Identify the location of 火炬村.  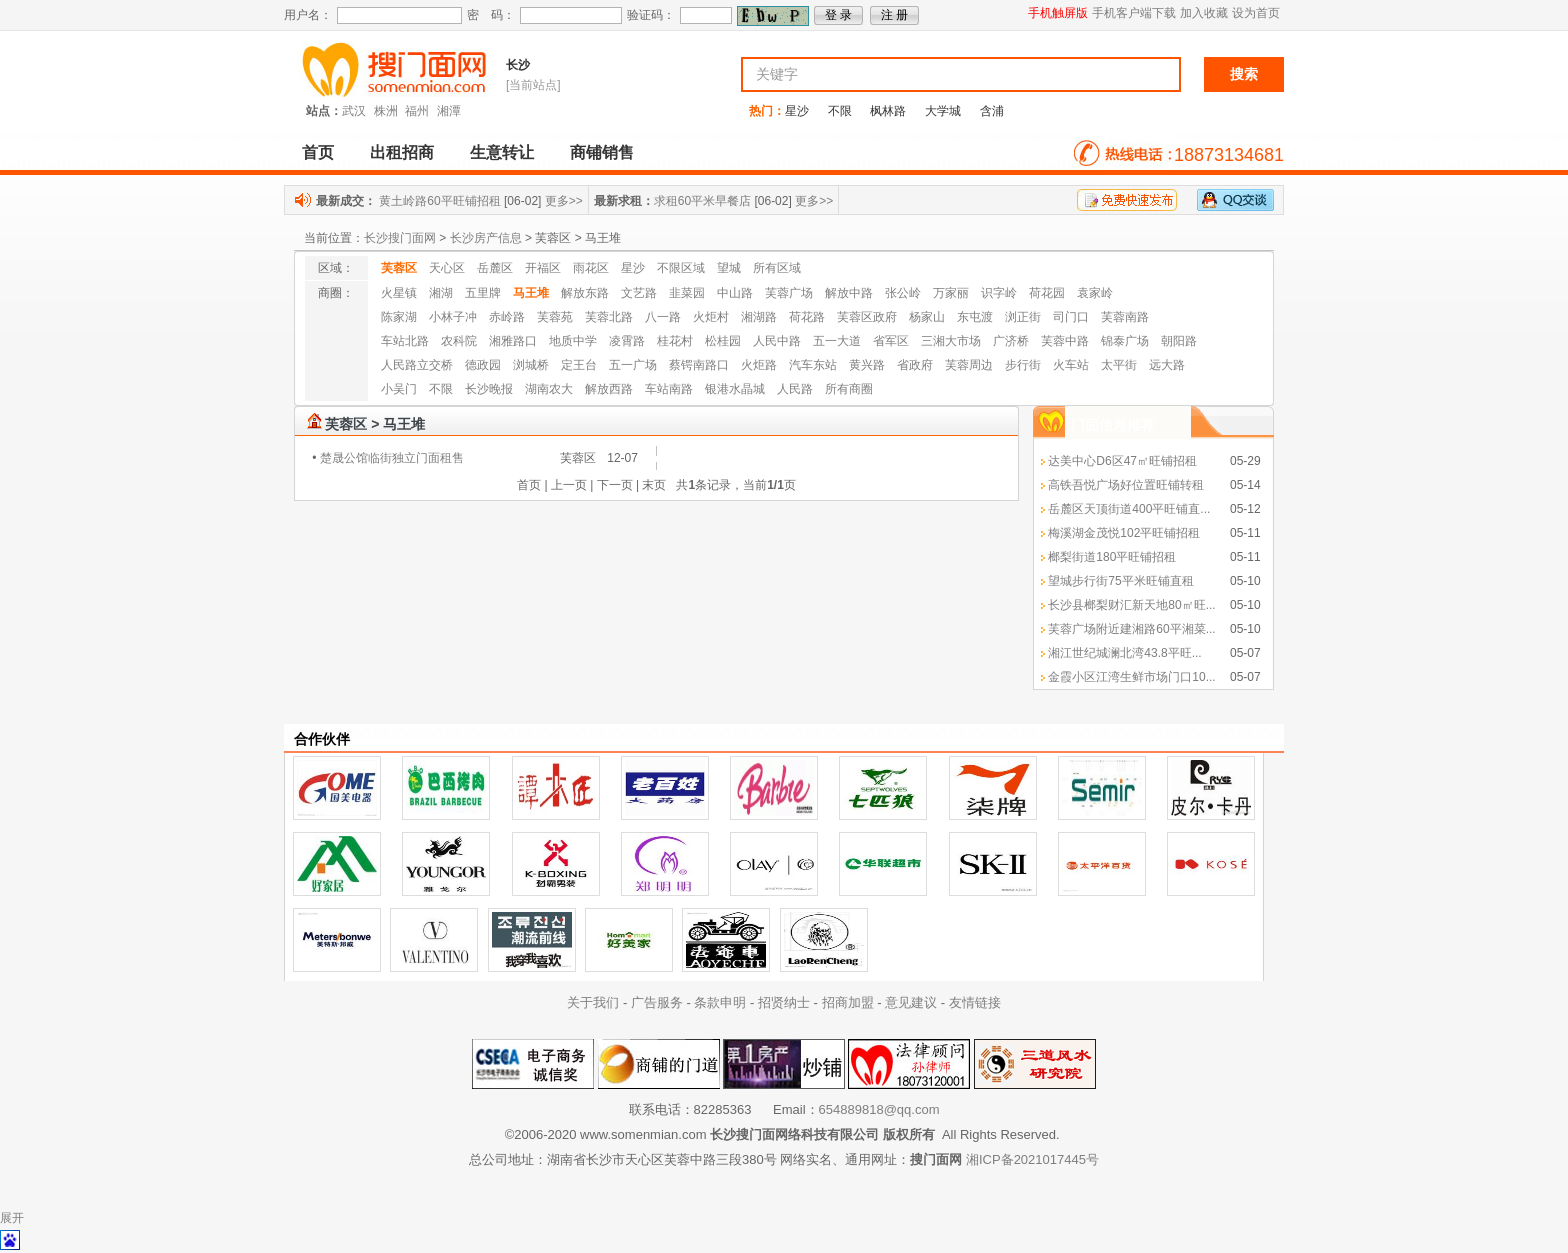
(711, 317).